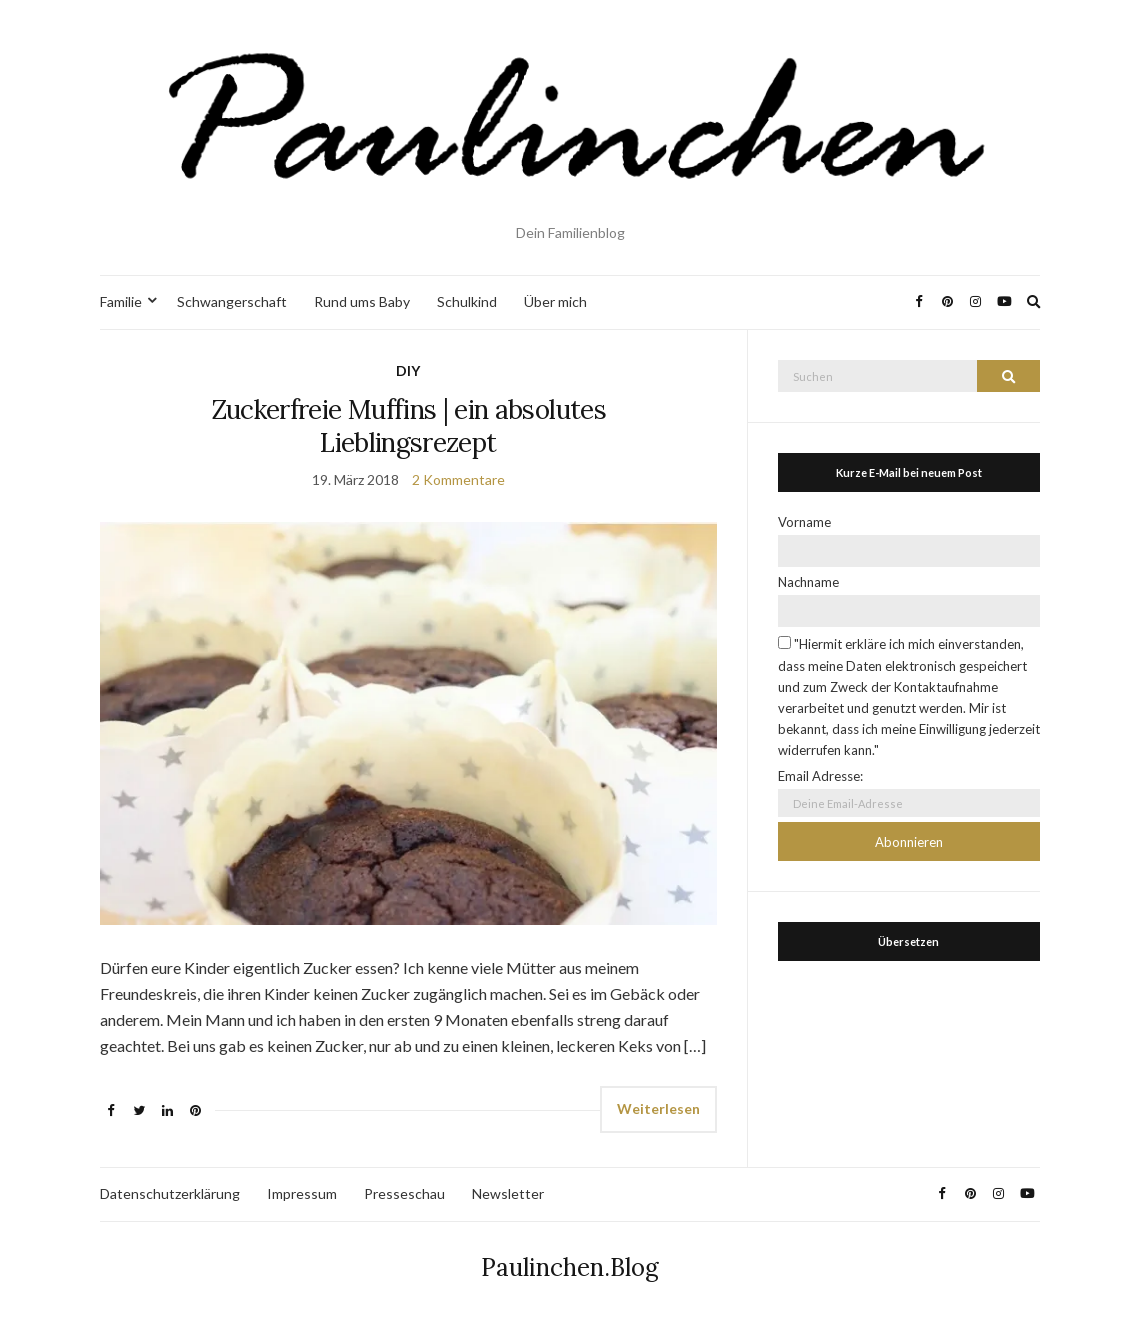 The width and height of the screenshot is (1140, 1328). I want to click on Schwangerschaft, so click(232, 301).